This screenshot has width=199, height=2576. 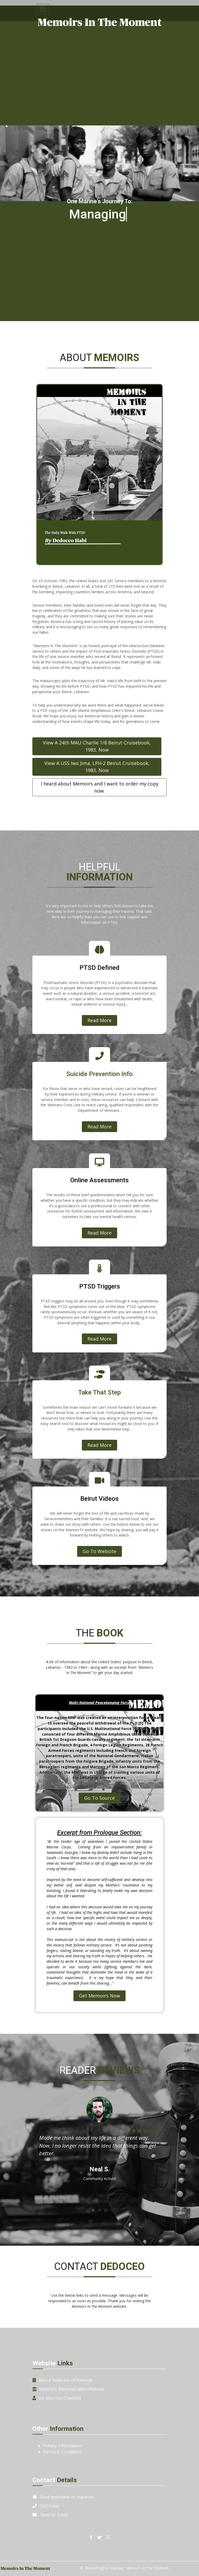 I want to click on Send questions or inquiries, so click(x=67, y=2497).